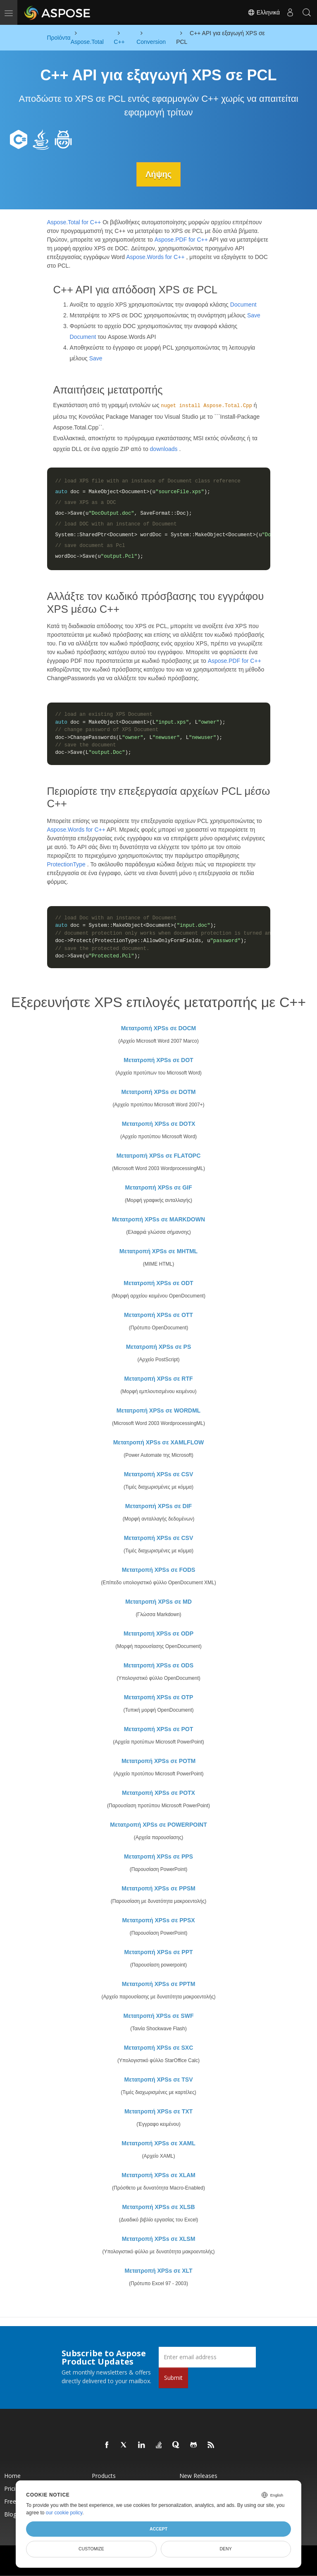  Describe the element at coordinates (158, 1123) in the screenshot. I see `Μετατροπή XPSs σε DOTX` at that location.